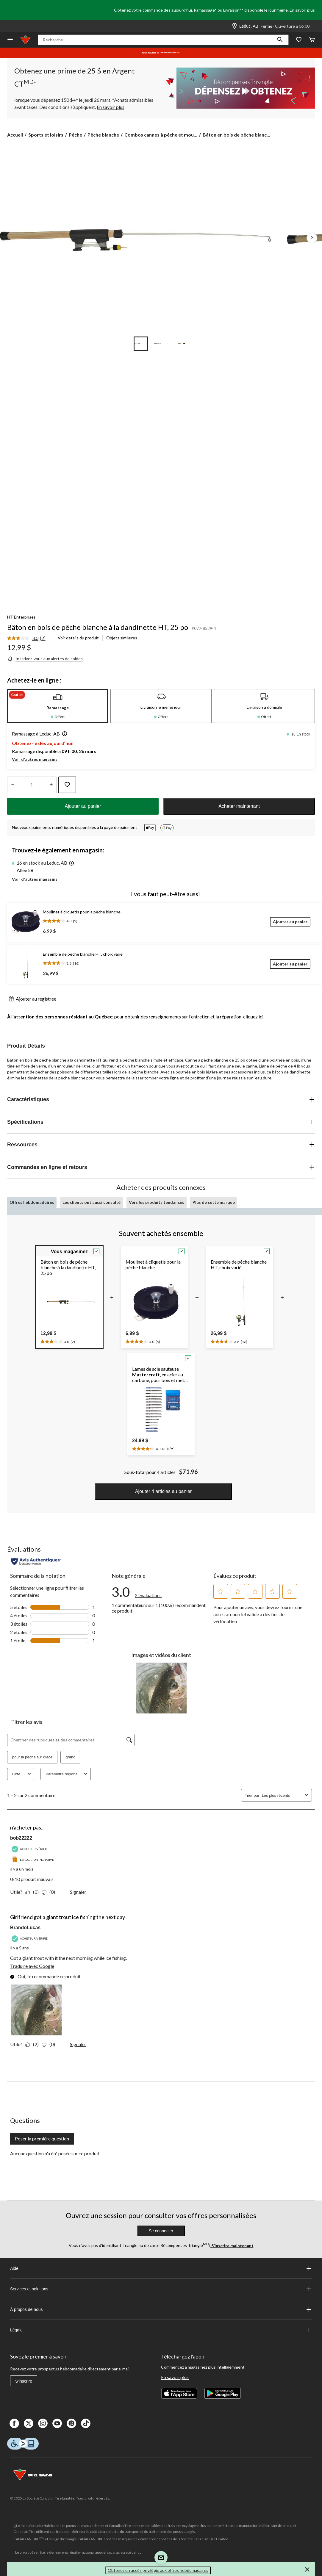 This screenshot has height=2576, width=322. What do you see at coordinates (33, 1859) in the screenshot?
I see `[Évaluation incitative]` at bounding box center [33, 1859].